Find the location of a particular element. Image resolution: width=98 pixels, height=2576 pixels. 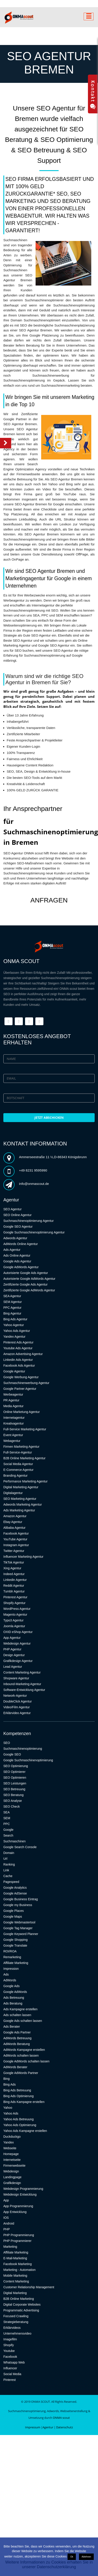

SEA is located at coordinates (6, 1812).